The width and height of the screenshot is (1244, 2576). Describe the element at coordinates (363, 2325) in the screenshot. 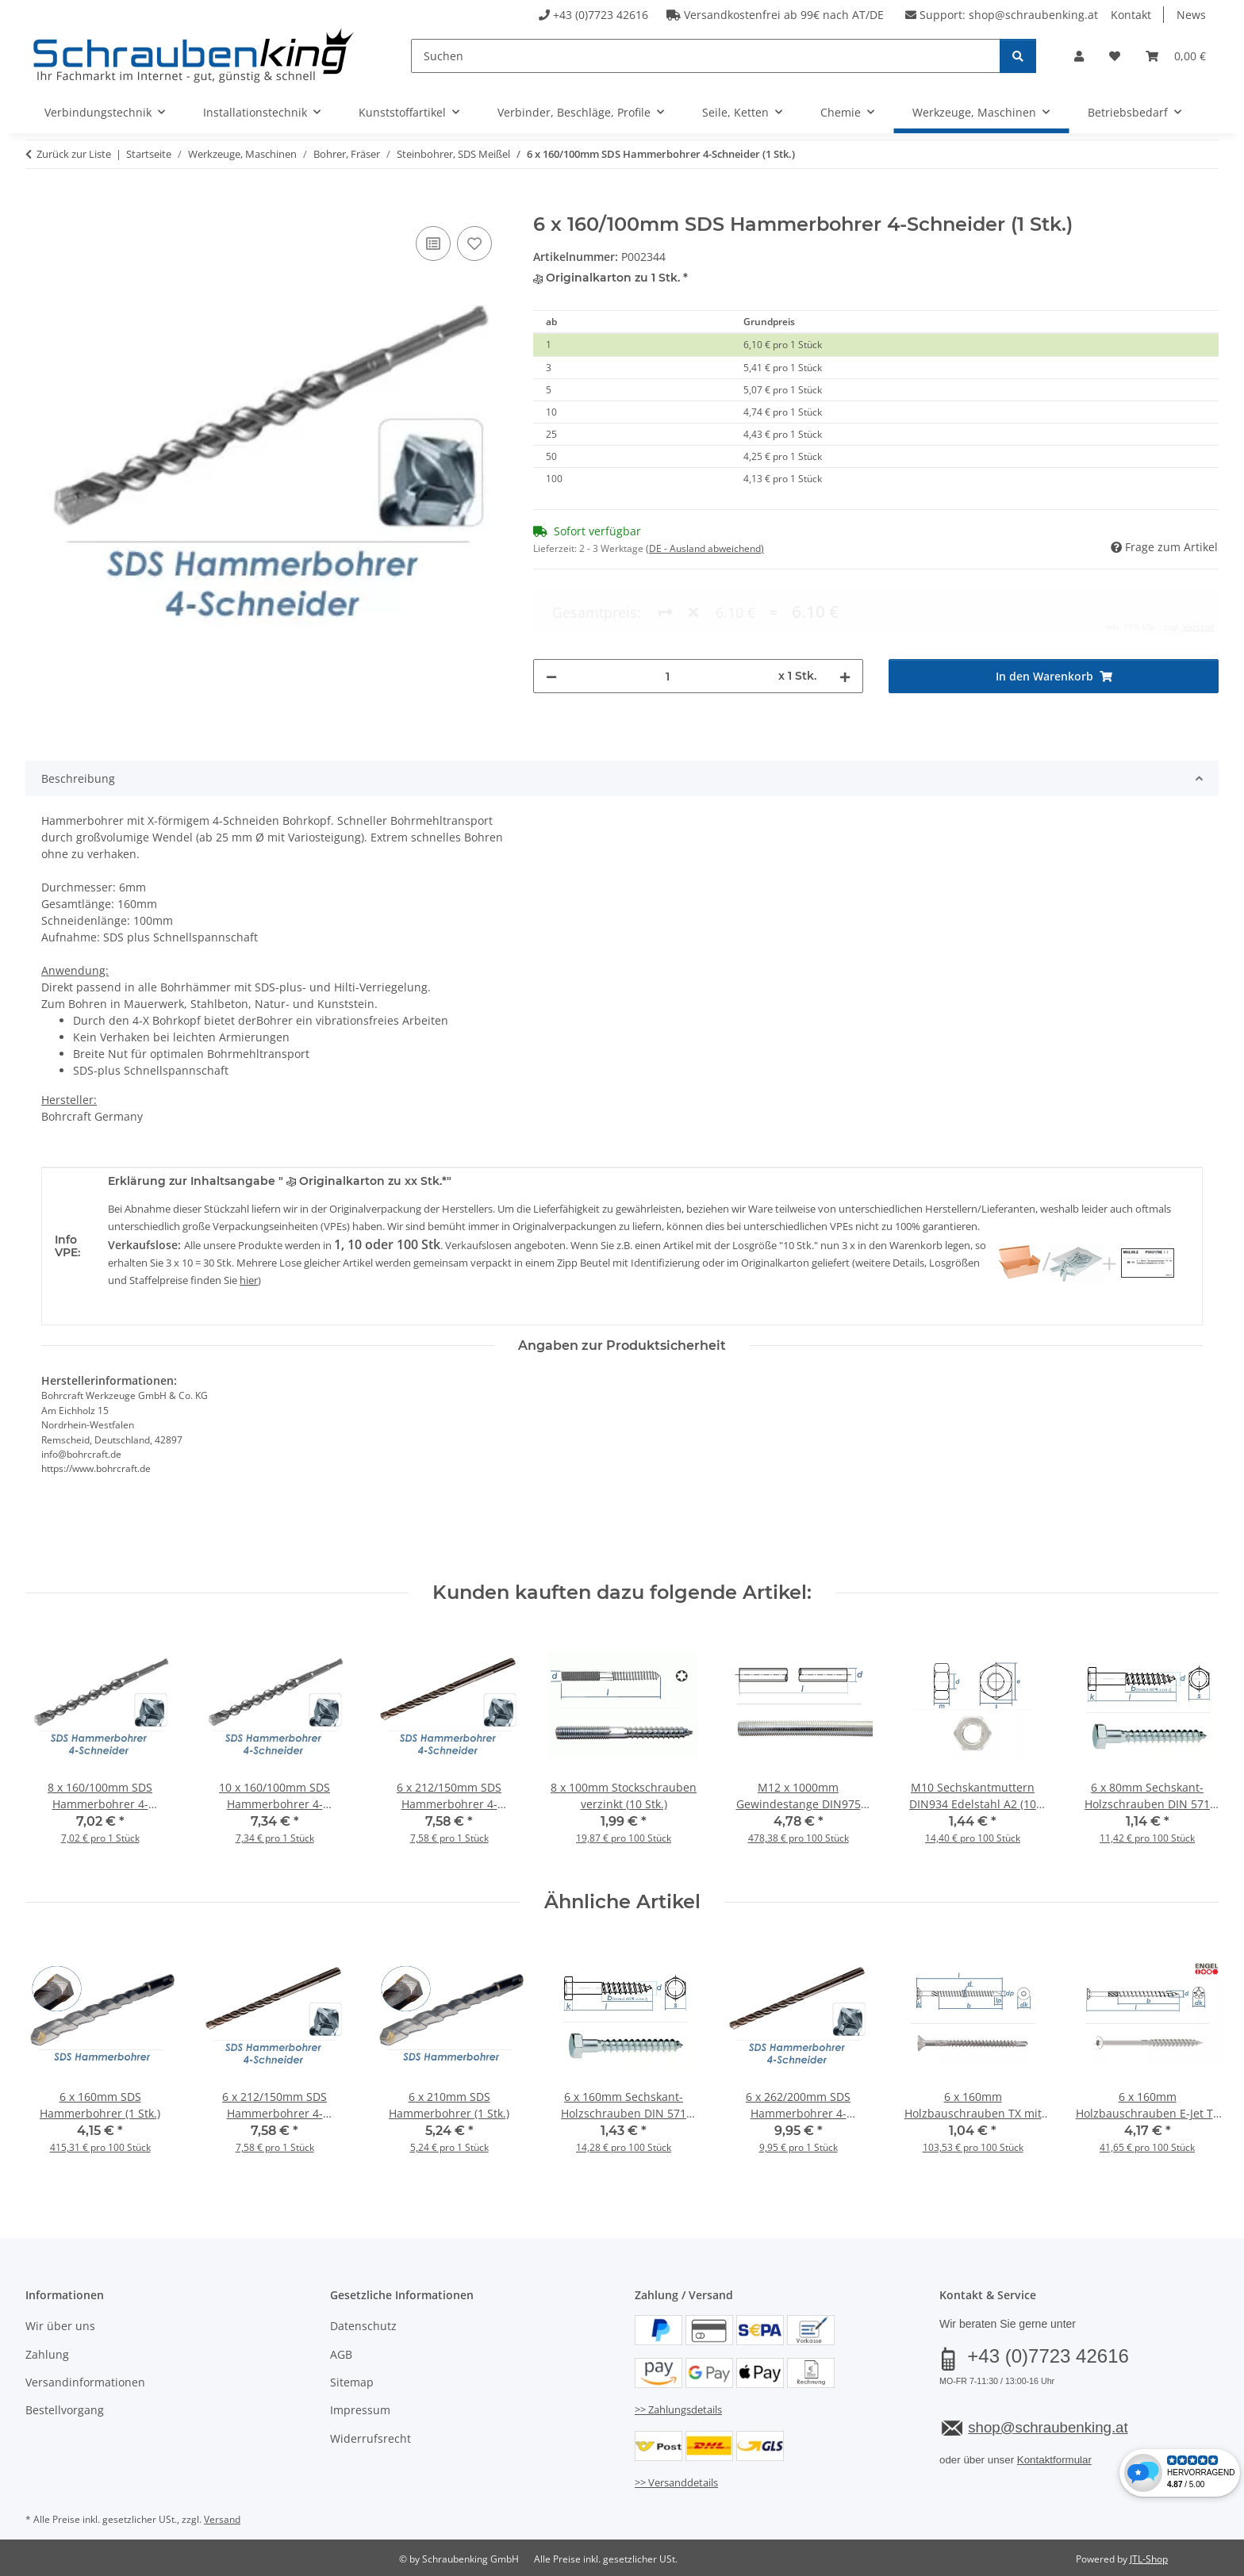

I see `Datenschutz` at that location.